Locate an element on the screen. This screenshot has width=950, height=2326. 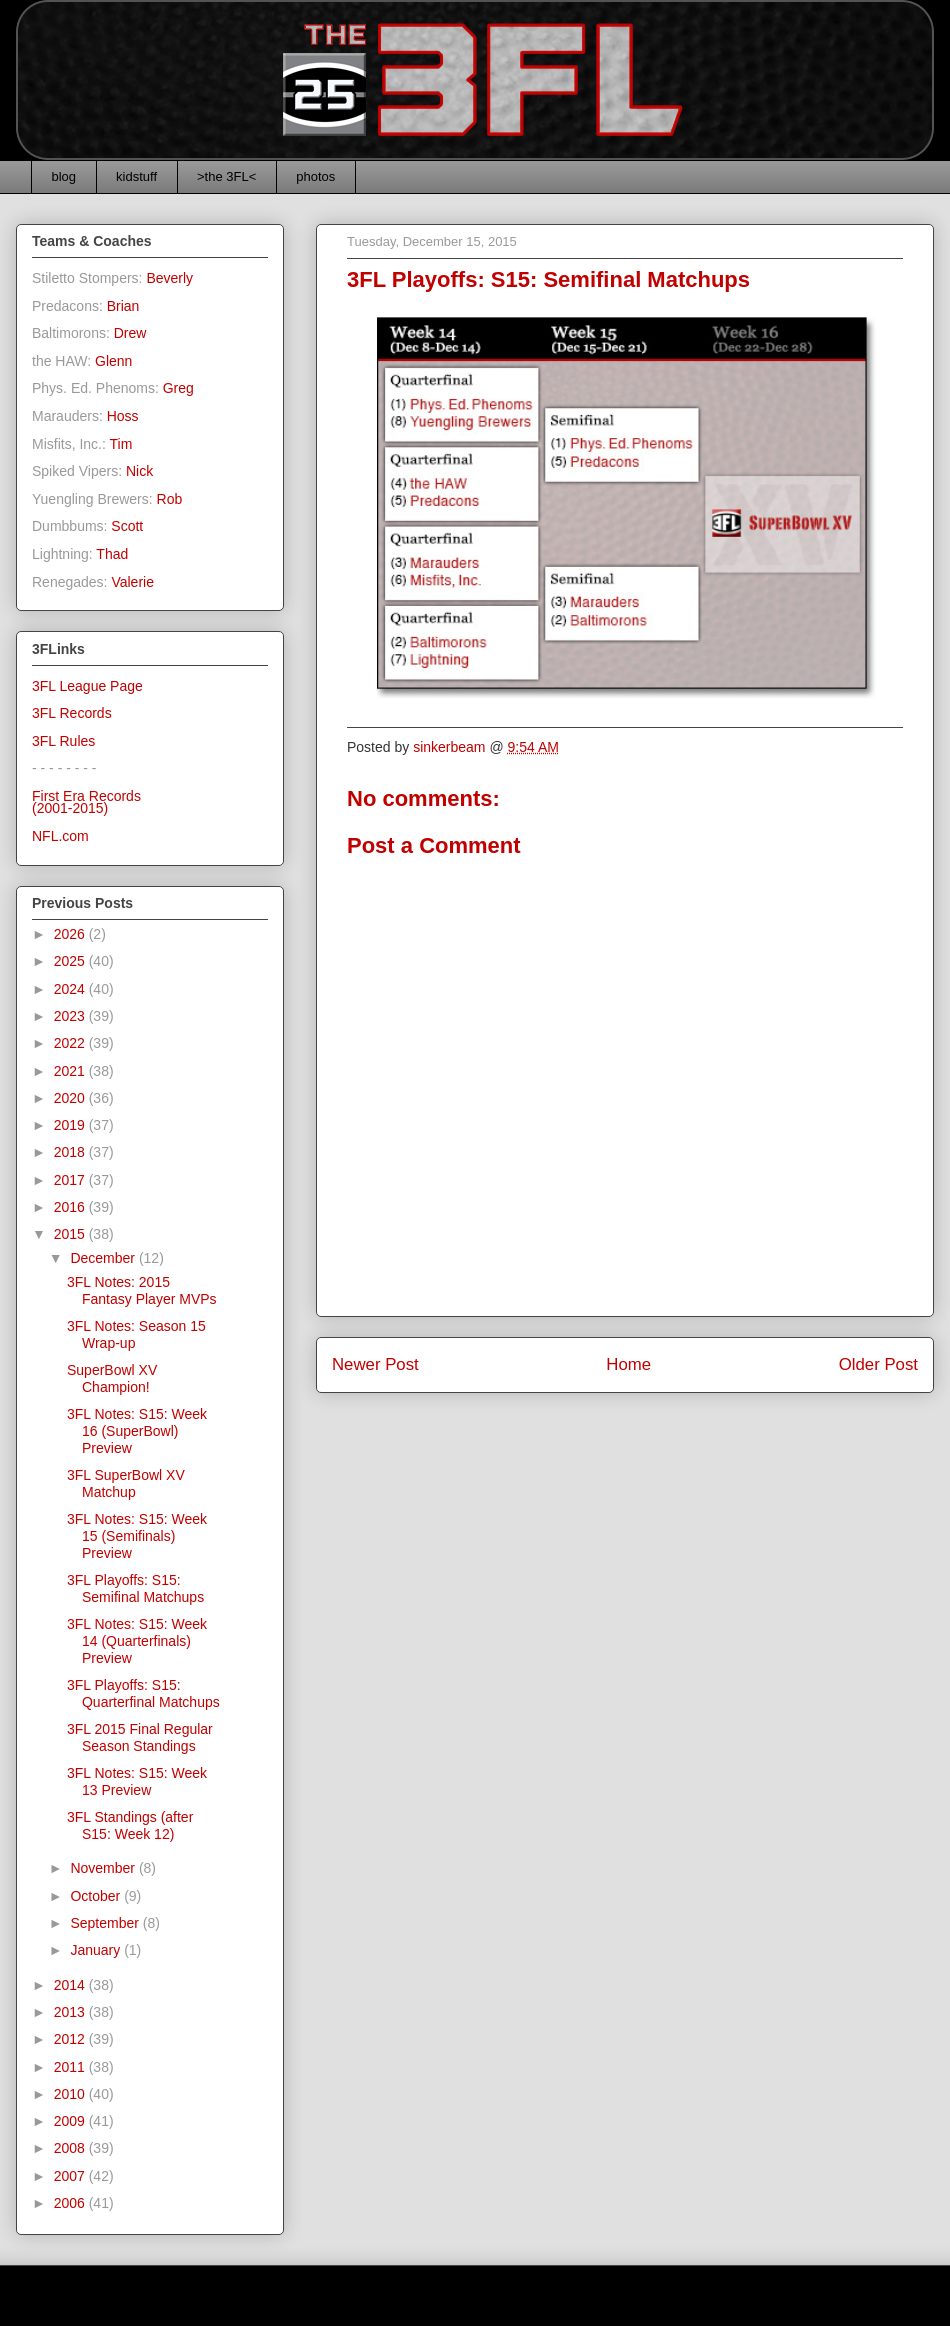
2006 is located at coordinates (71, 2203).